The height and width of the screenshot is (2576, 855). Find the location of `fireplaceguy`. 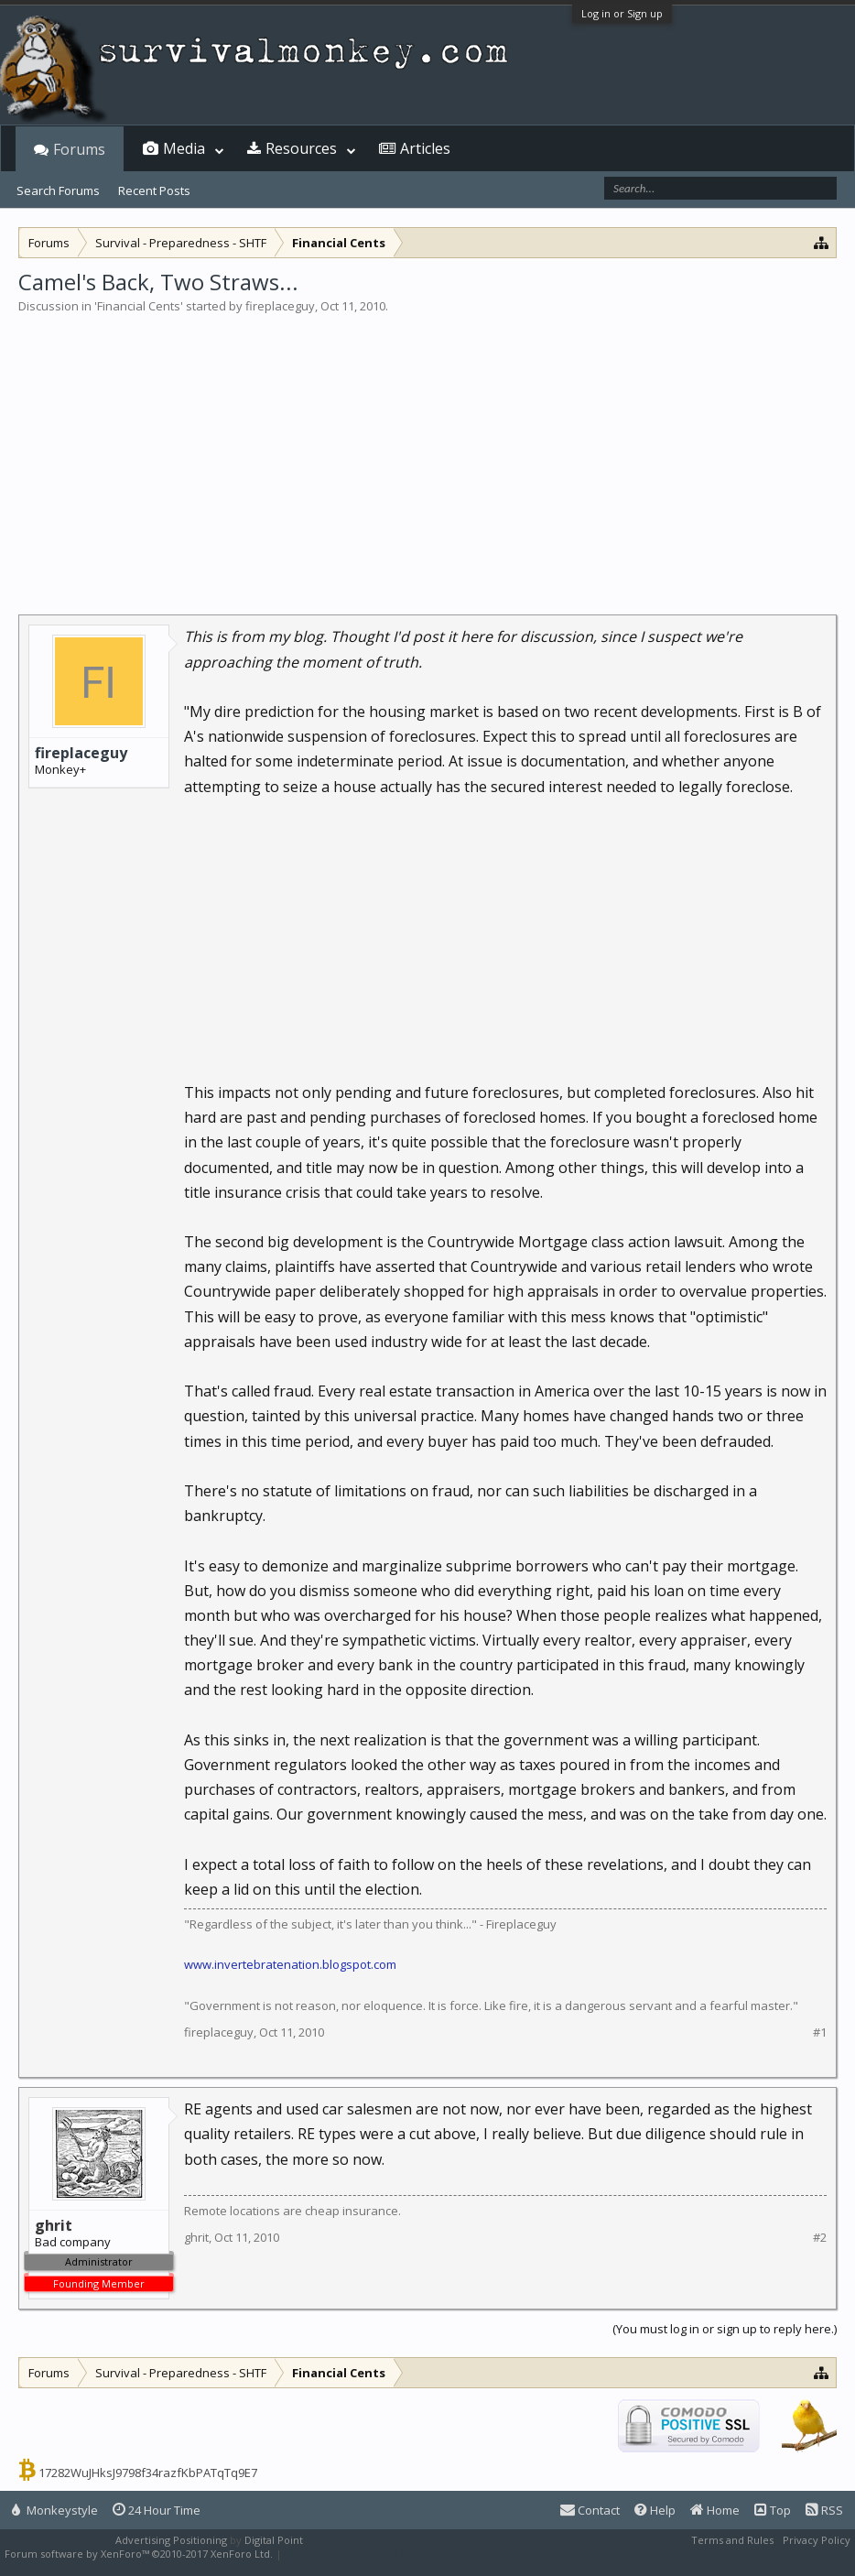

fireplaceguy is located at coordinates (280, 306).